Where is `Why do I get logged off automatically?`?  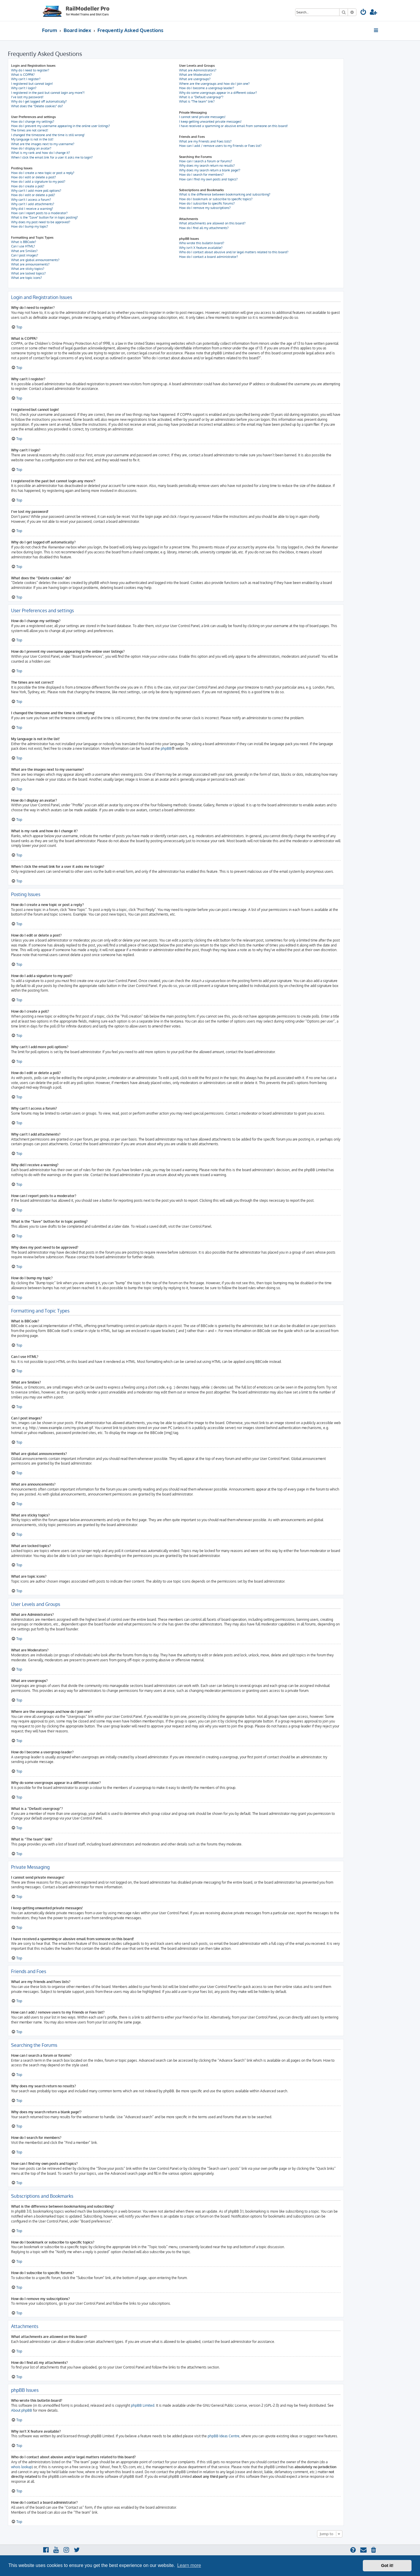 Why do I get logged off automatically? is located at coordinates (39, 101).